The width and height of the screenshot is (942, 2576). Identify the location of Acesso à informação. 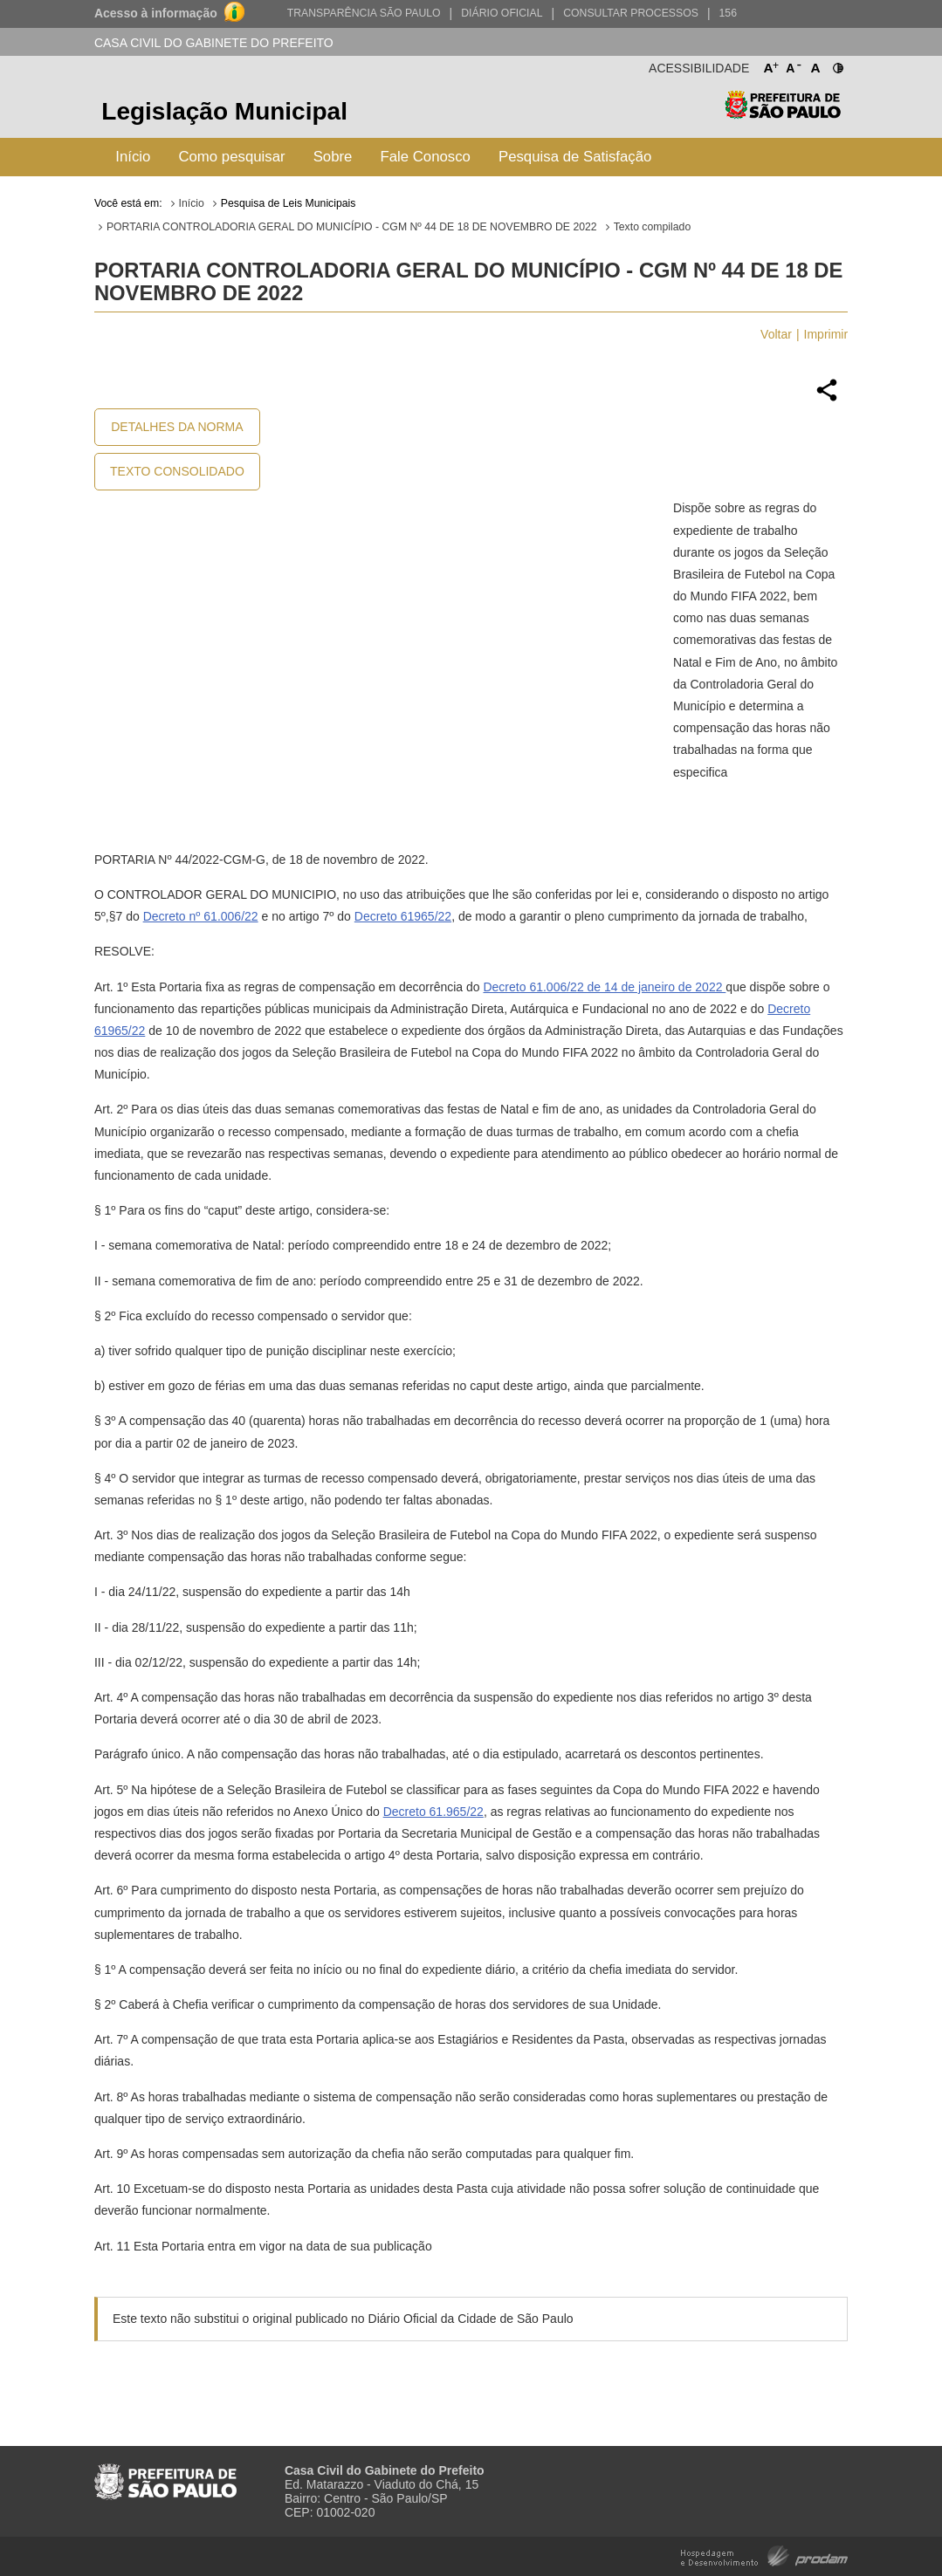
(155, 13).